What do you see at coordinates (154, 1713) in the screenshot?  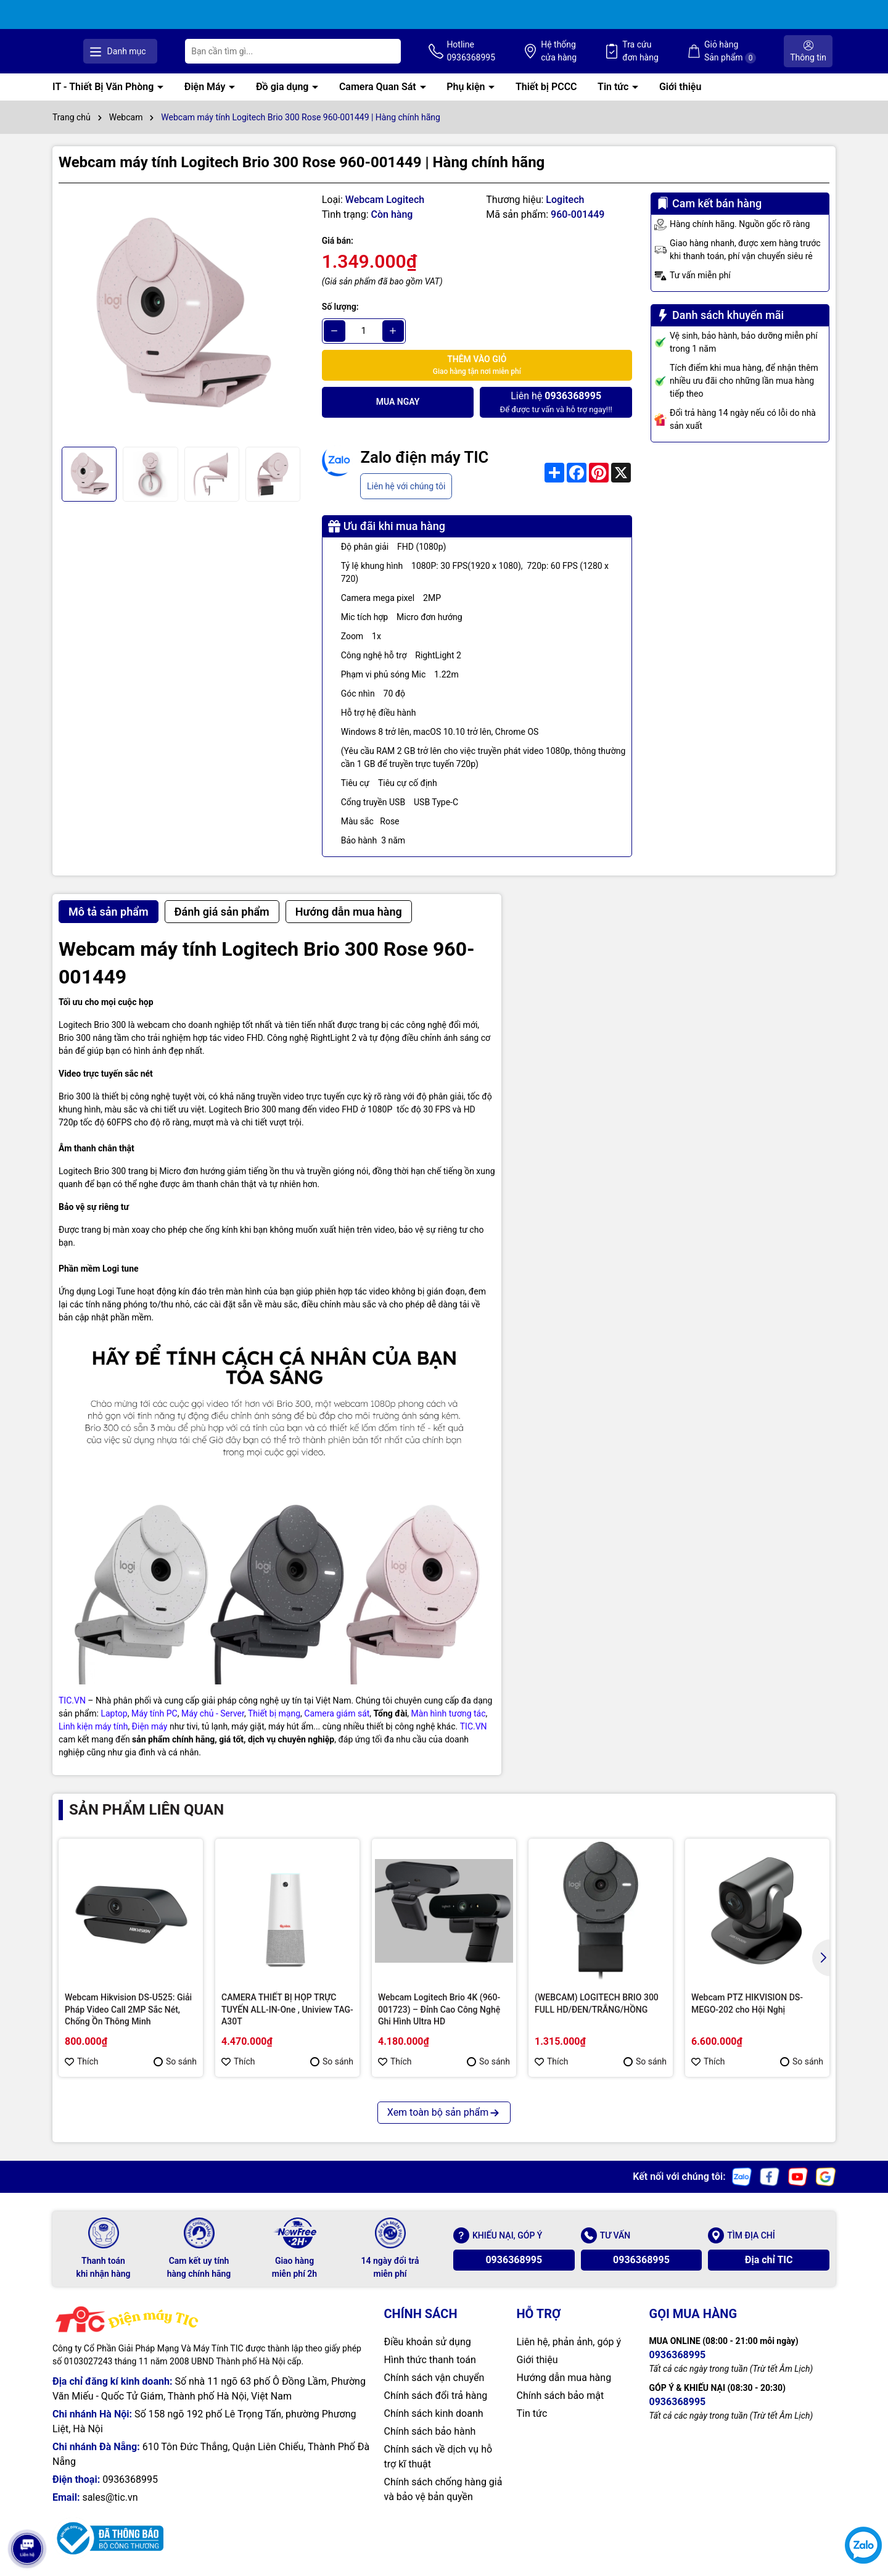 I see `Máy tính PC` at bounding box center [154, 1713].